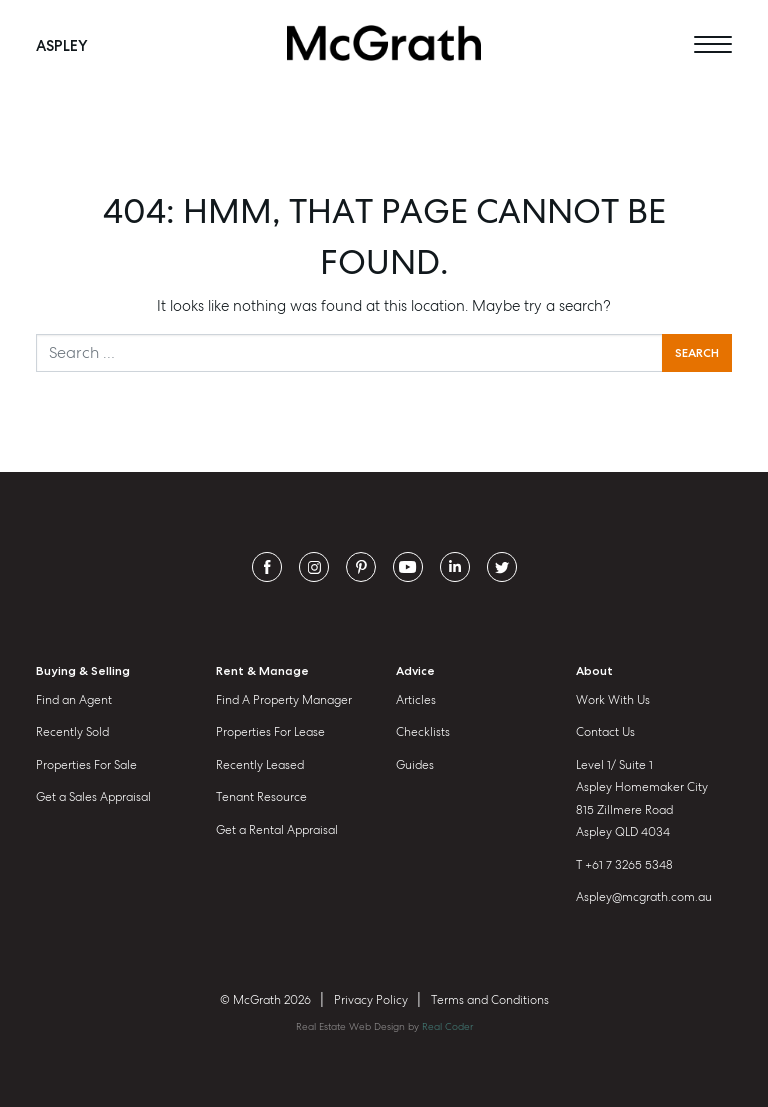  I want to click on Find A Property Manager, so click(284, 700).